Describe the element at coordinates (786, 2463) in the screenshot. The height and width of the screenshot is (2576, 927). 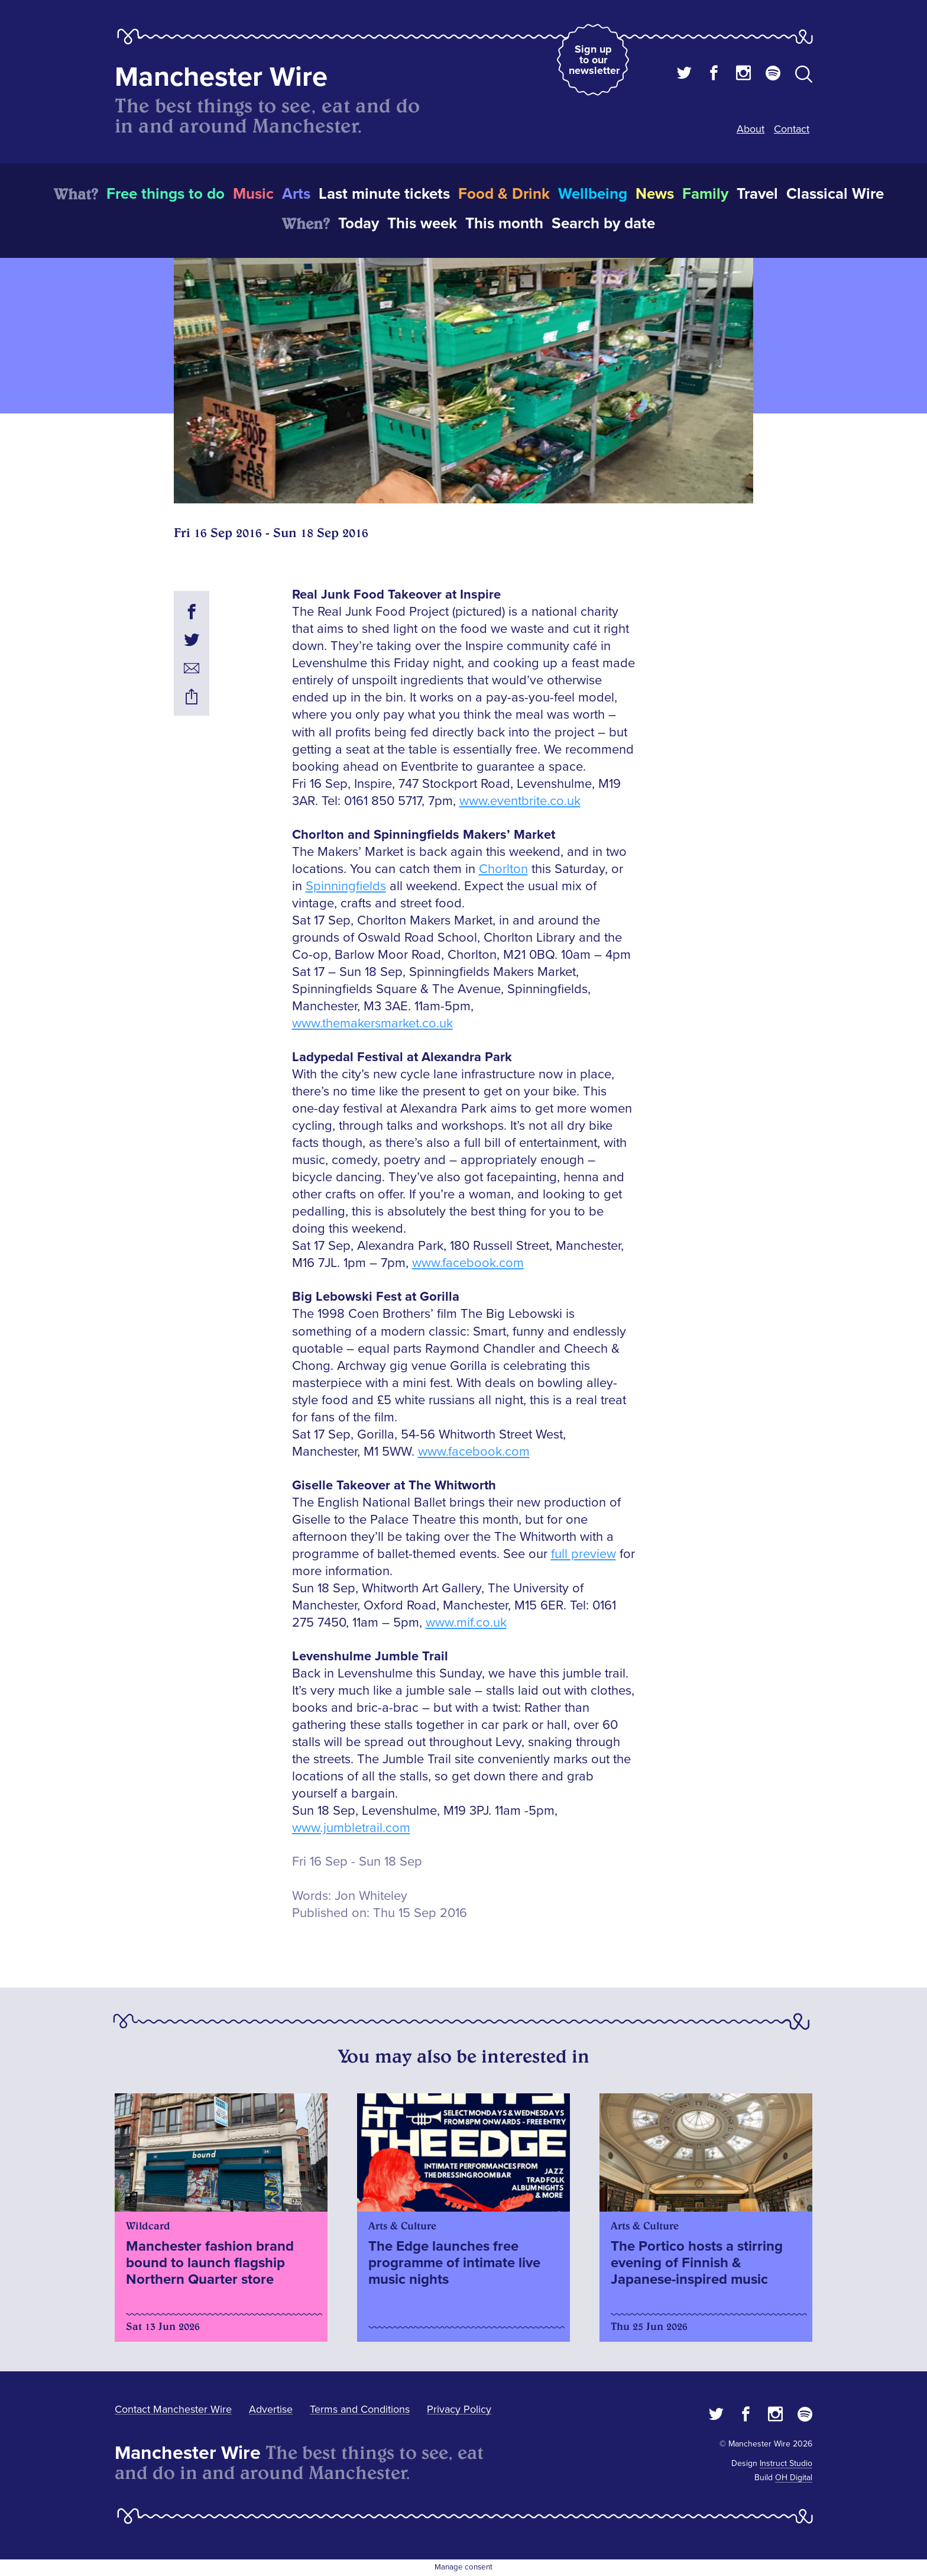
I see `Instruct Studio` at that location.